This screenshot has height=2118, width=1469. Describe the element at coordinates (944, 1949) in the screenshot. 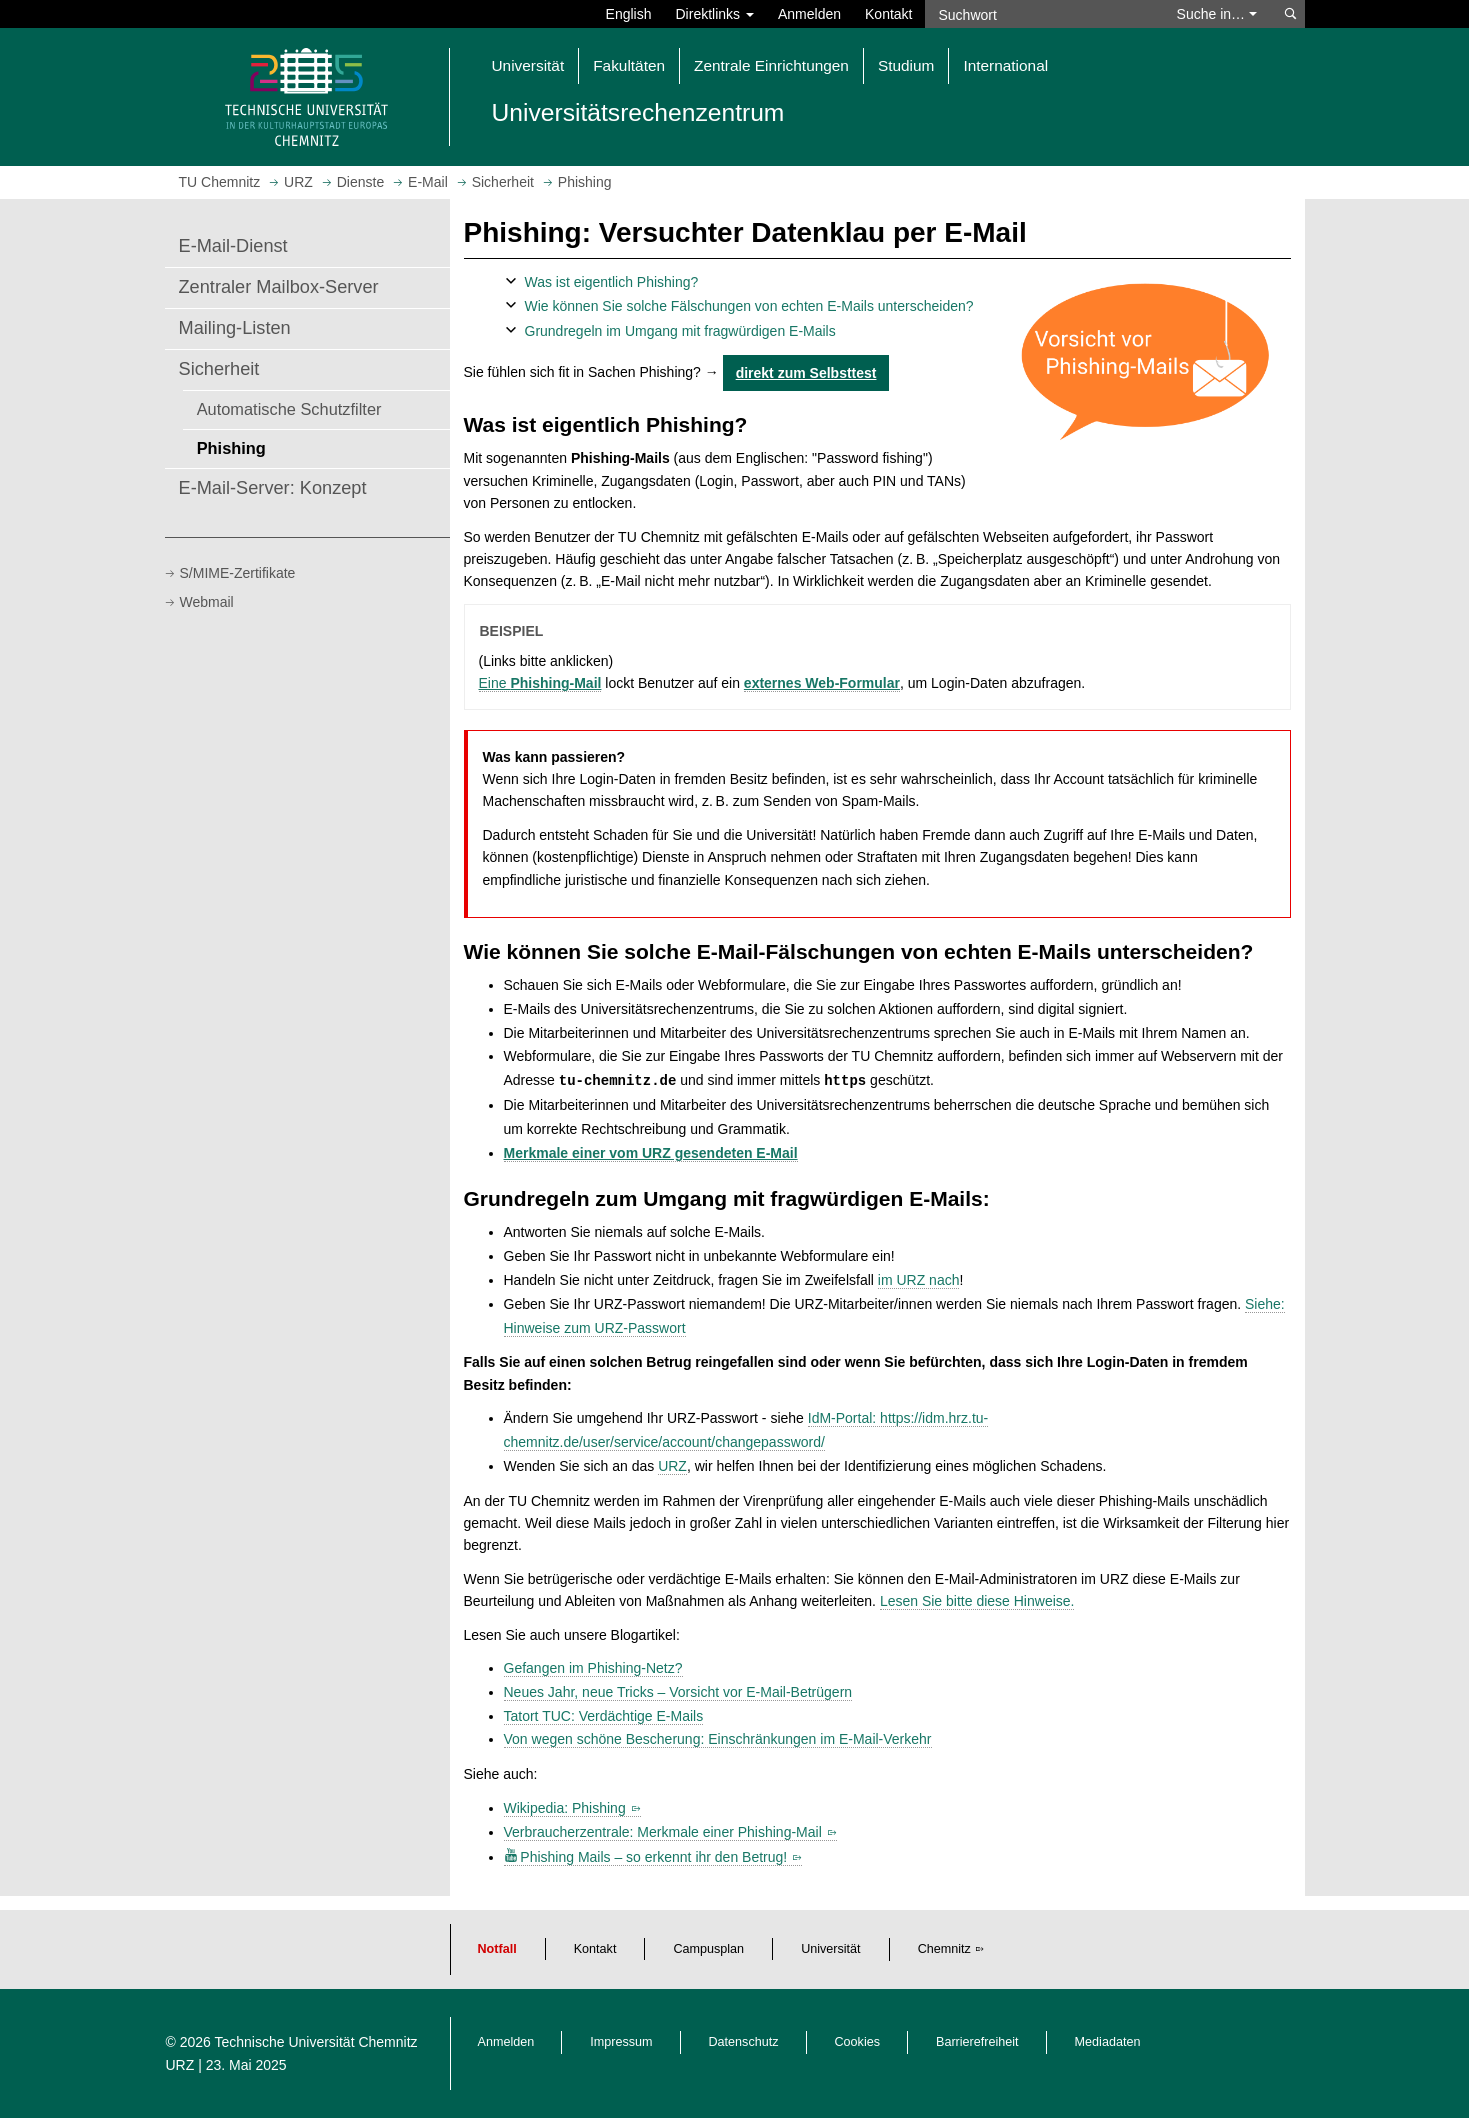

I see `Chemnitz` at that location.